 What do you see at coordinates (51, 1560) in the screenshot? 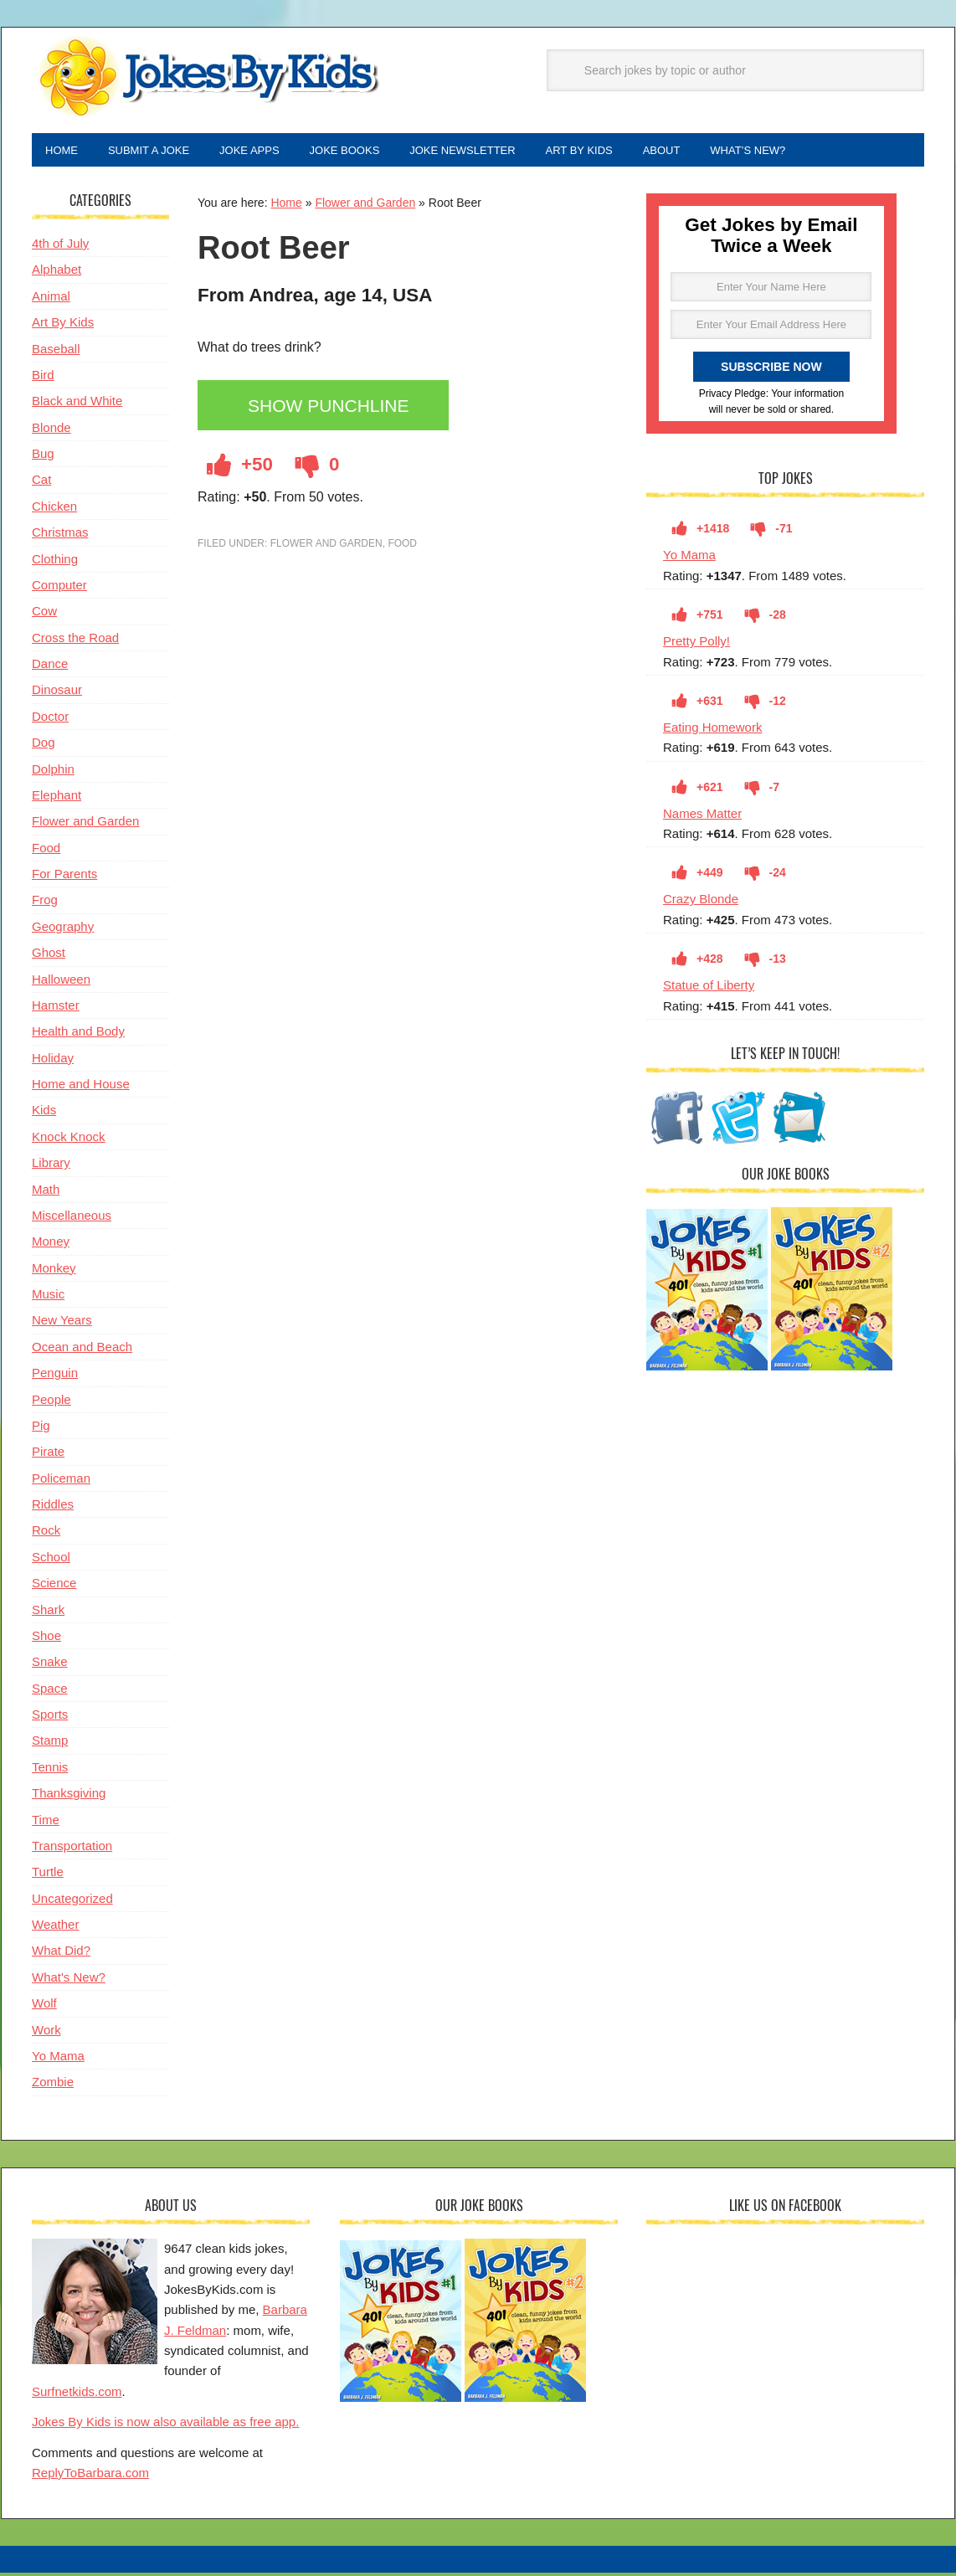
I see `School` at bounding box center [51, 1560].